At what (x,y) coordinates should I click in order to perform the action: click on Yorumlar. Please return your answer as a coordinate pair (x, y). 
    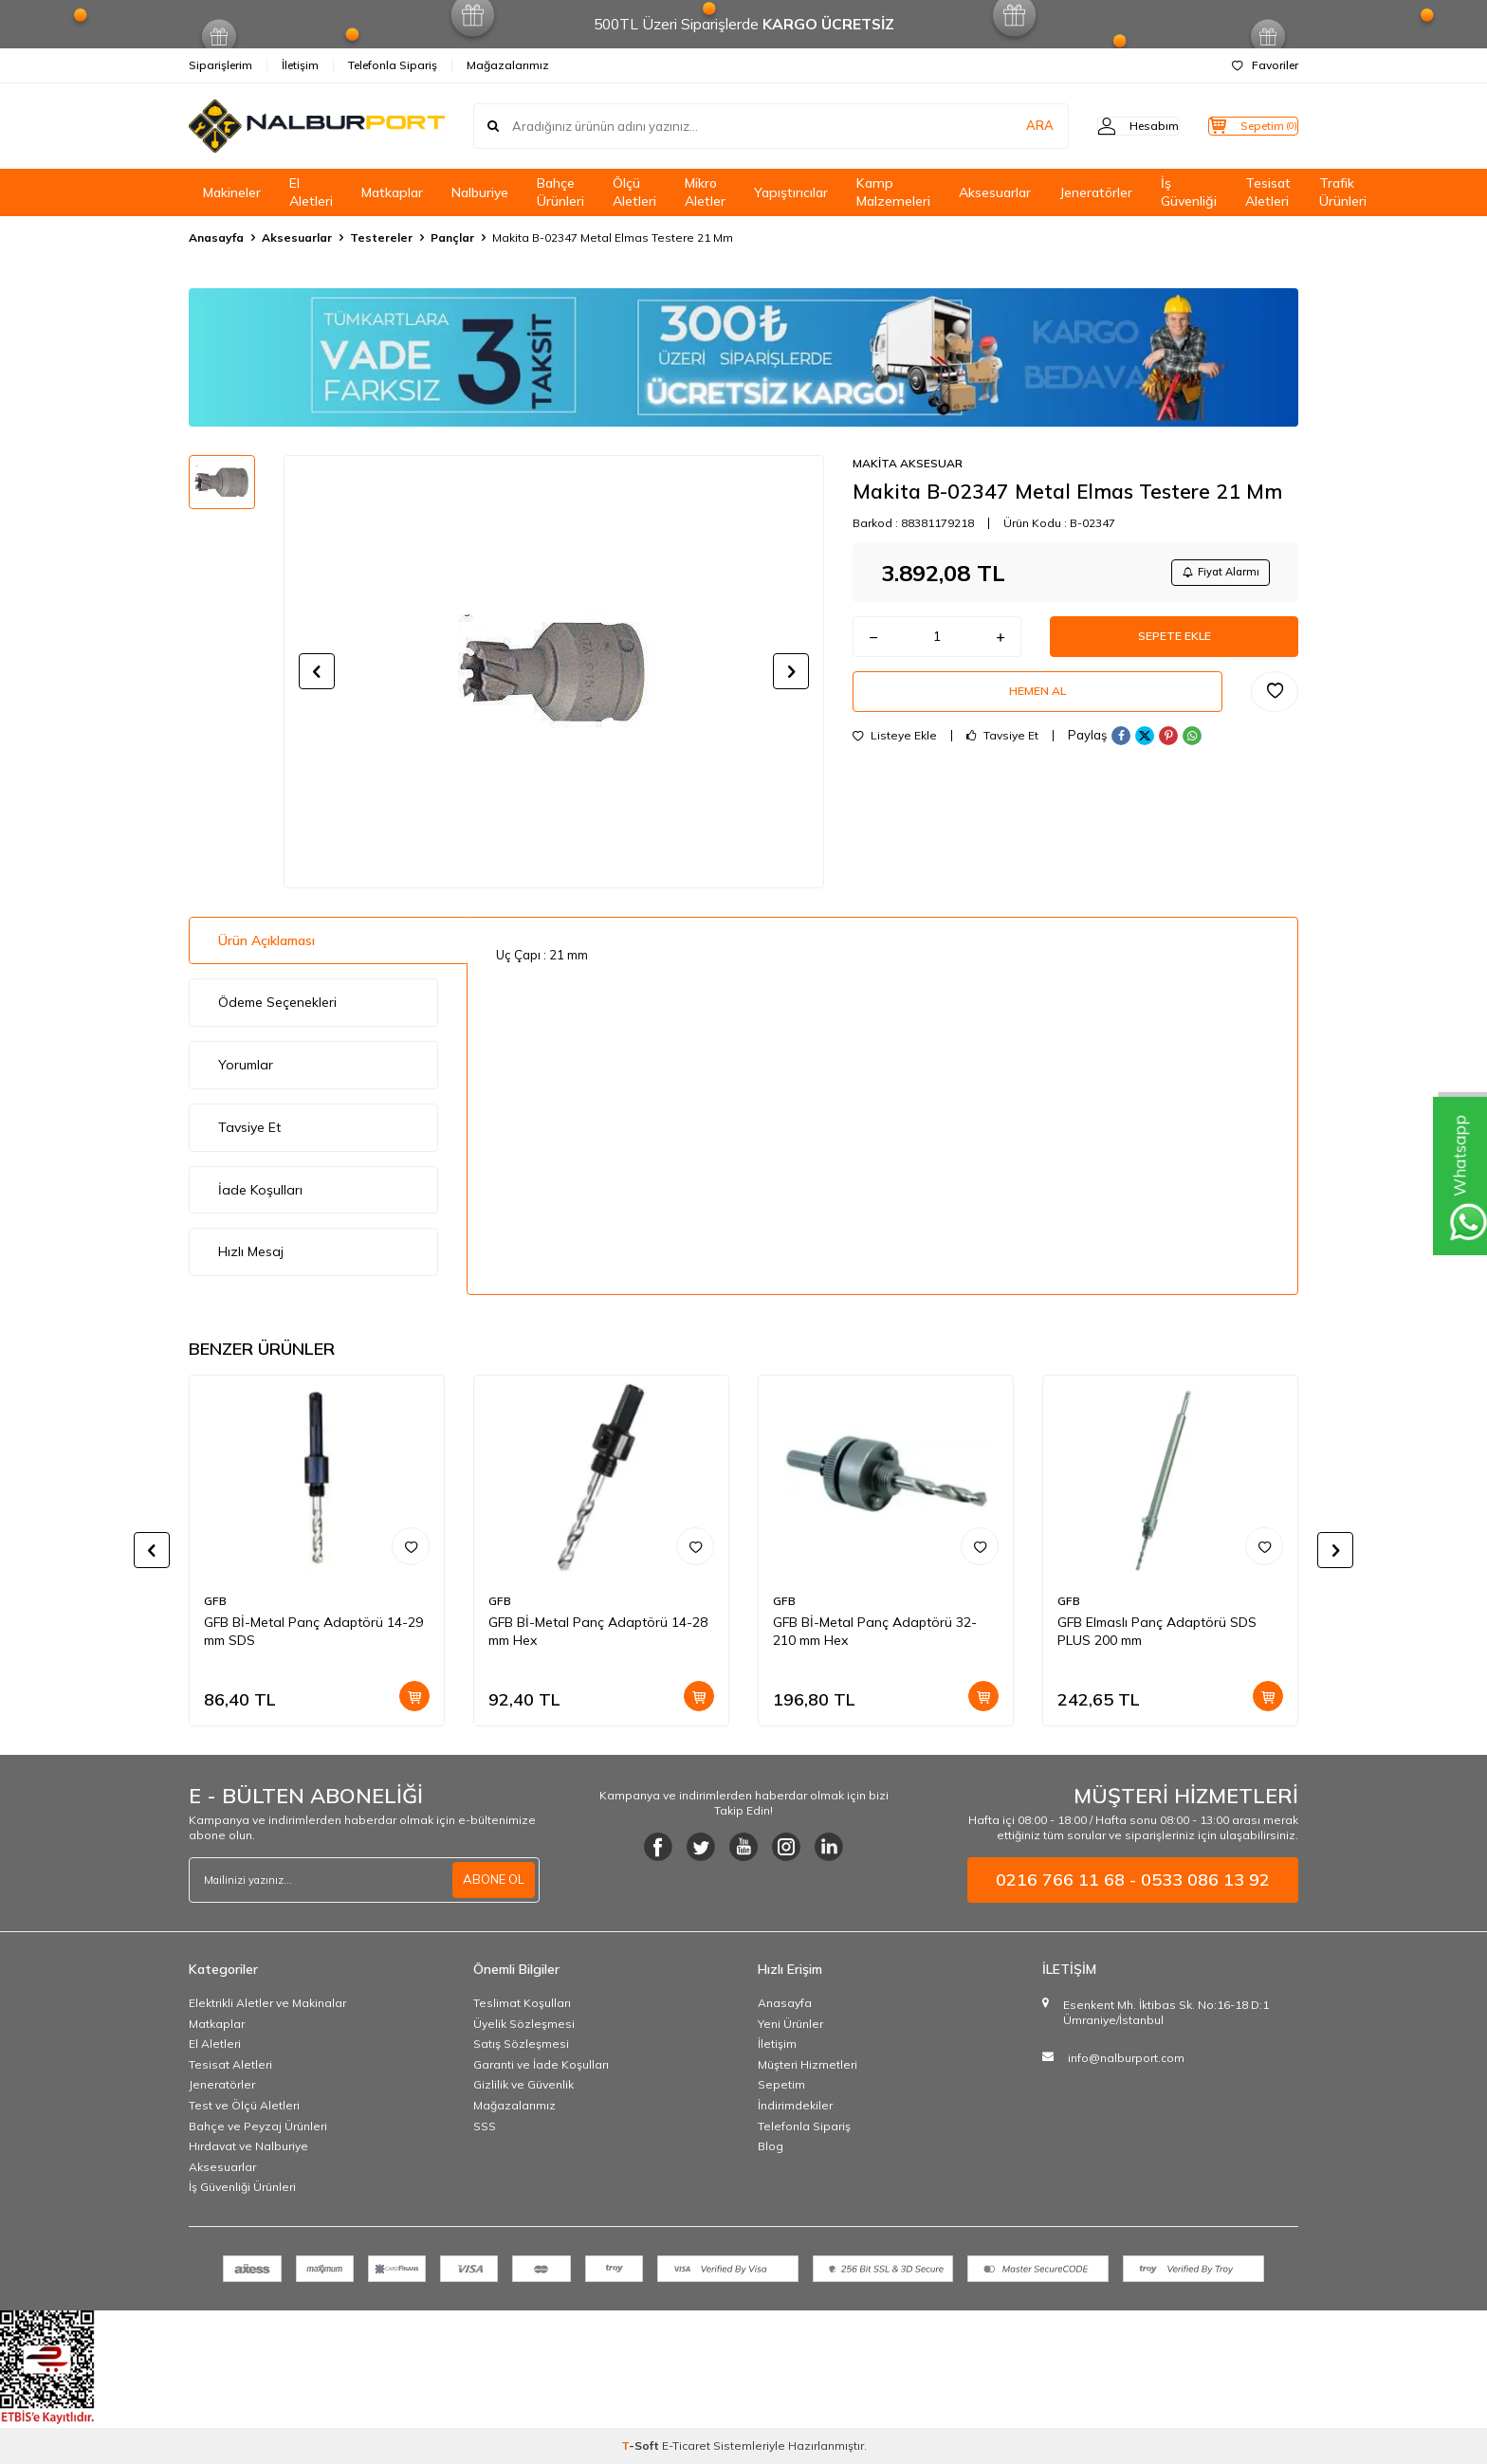
    Looking at the image, I should click on (245, 1064).